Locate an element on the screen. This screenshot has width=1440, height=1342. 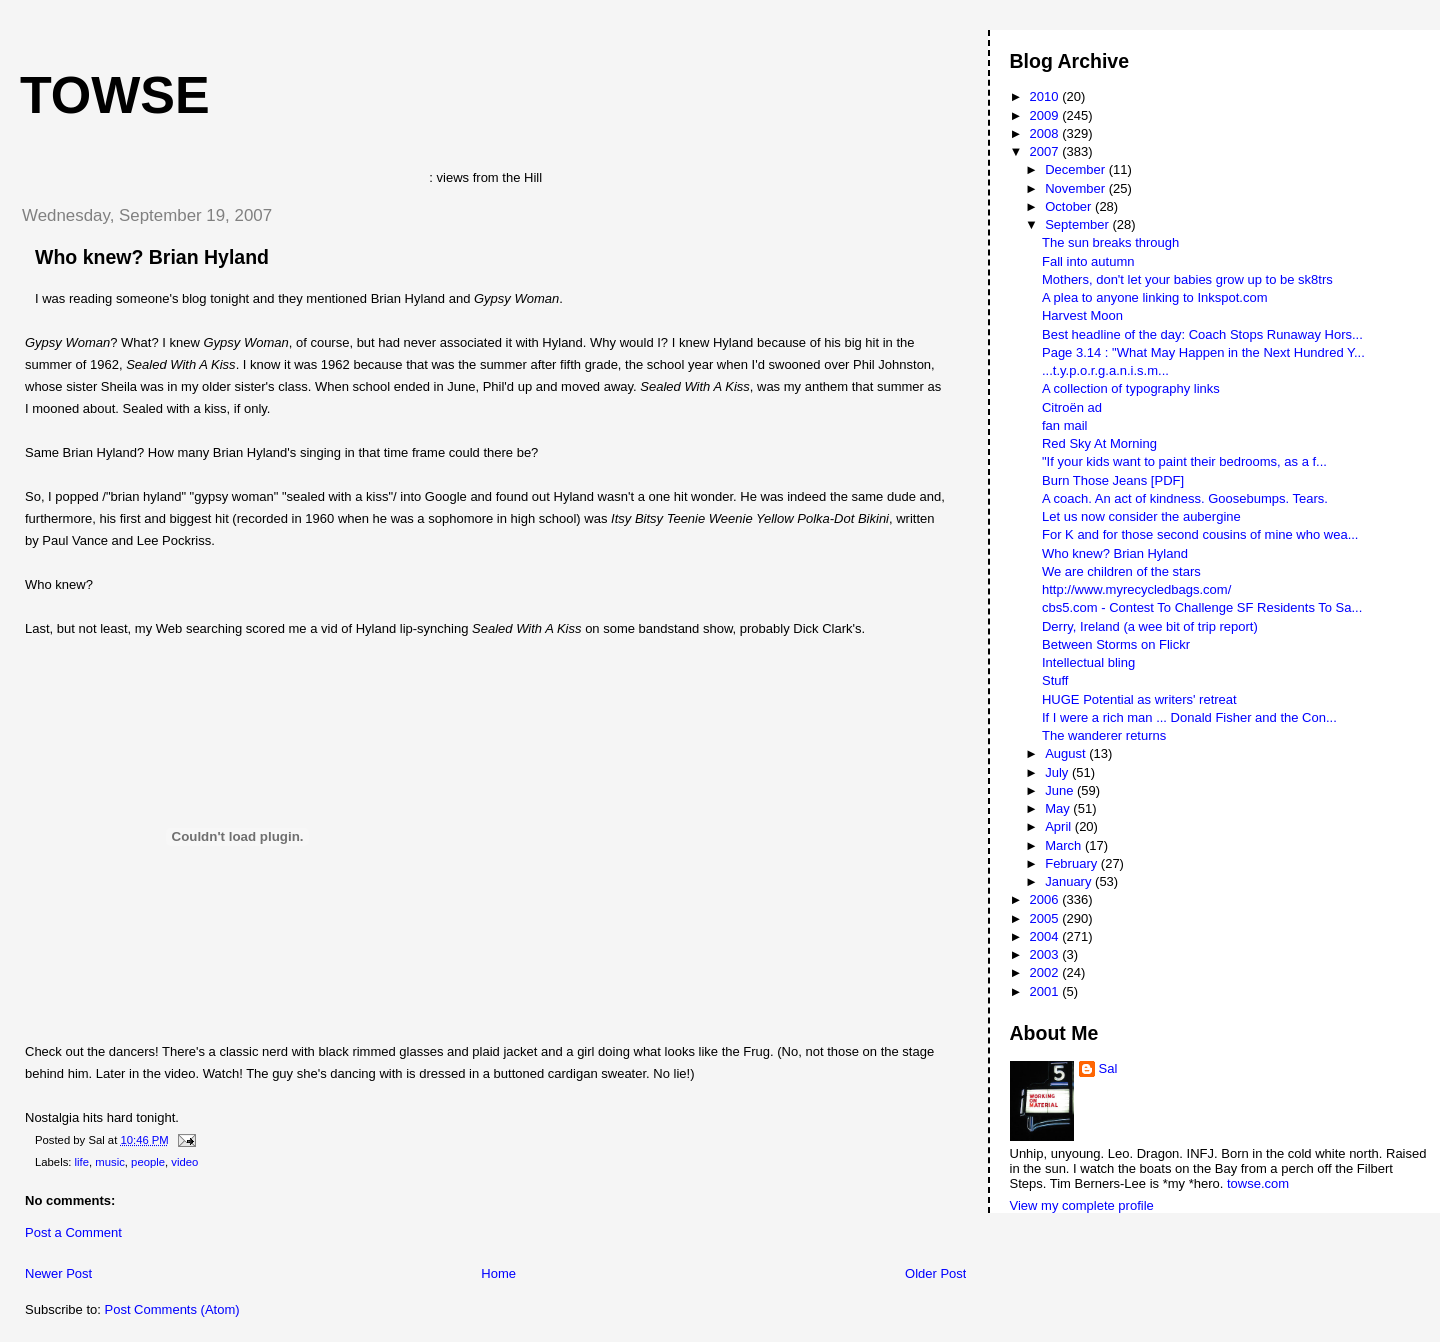
For K and for those second cousins of mine who wea... is located at coordinates (1200, 534).